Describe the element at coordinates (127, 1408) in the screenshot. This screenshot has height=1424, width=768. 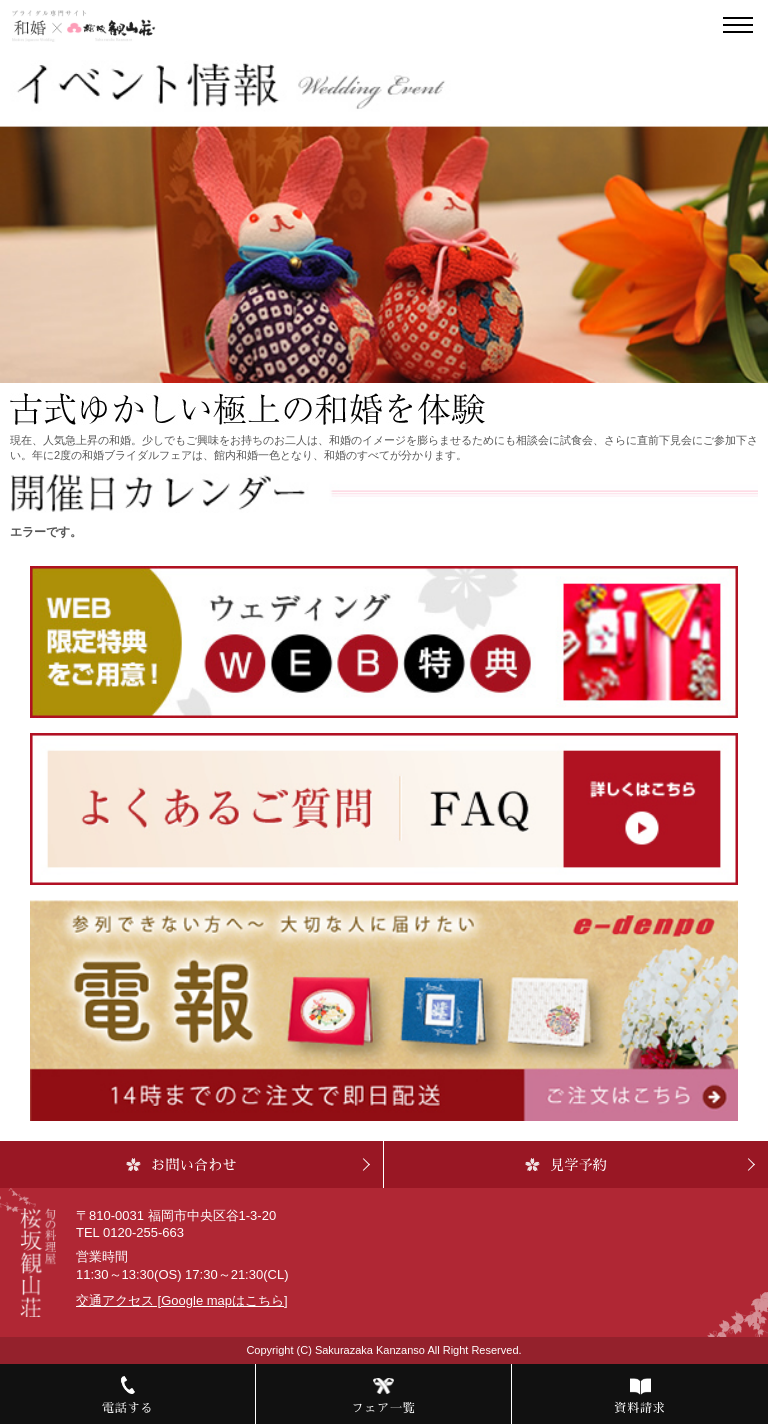
I see `電話する` at that location.